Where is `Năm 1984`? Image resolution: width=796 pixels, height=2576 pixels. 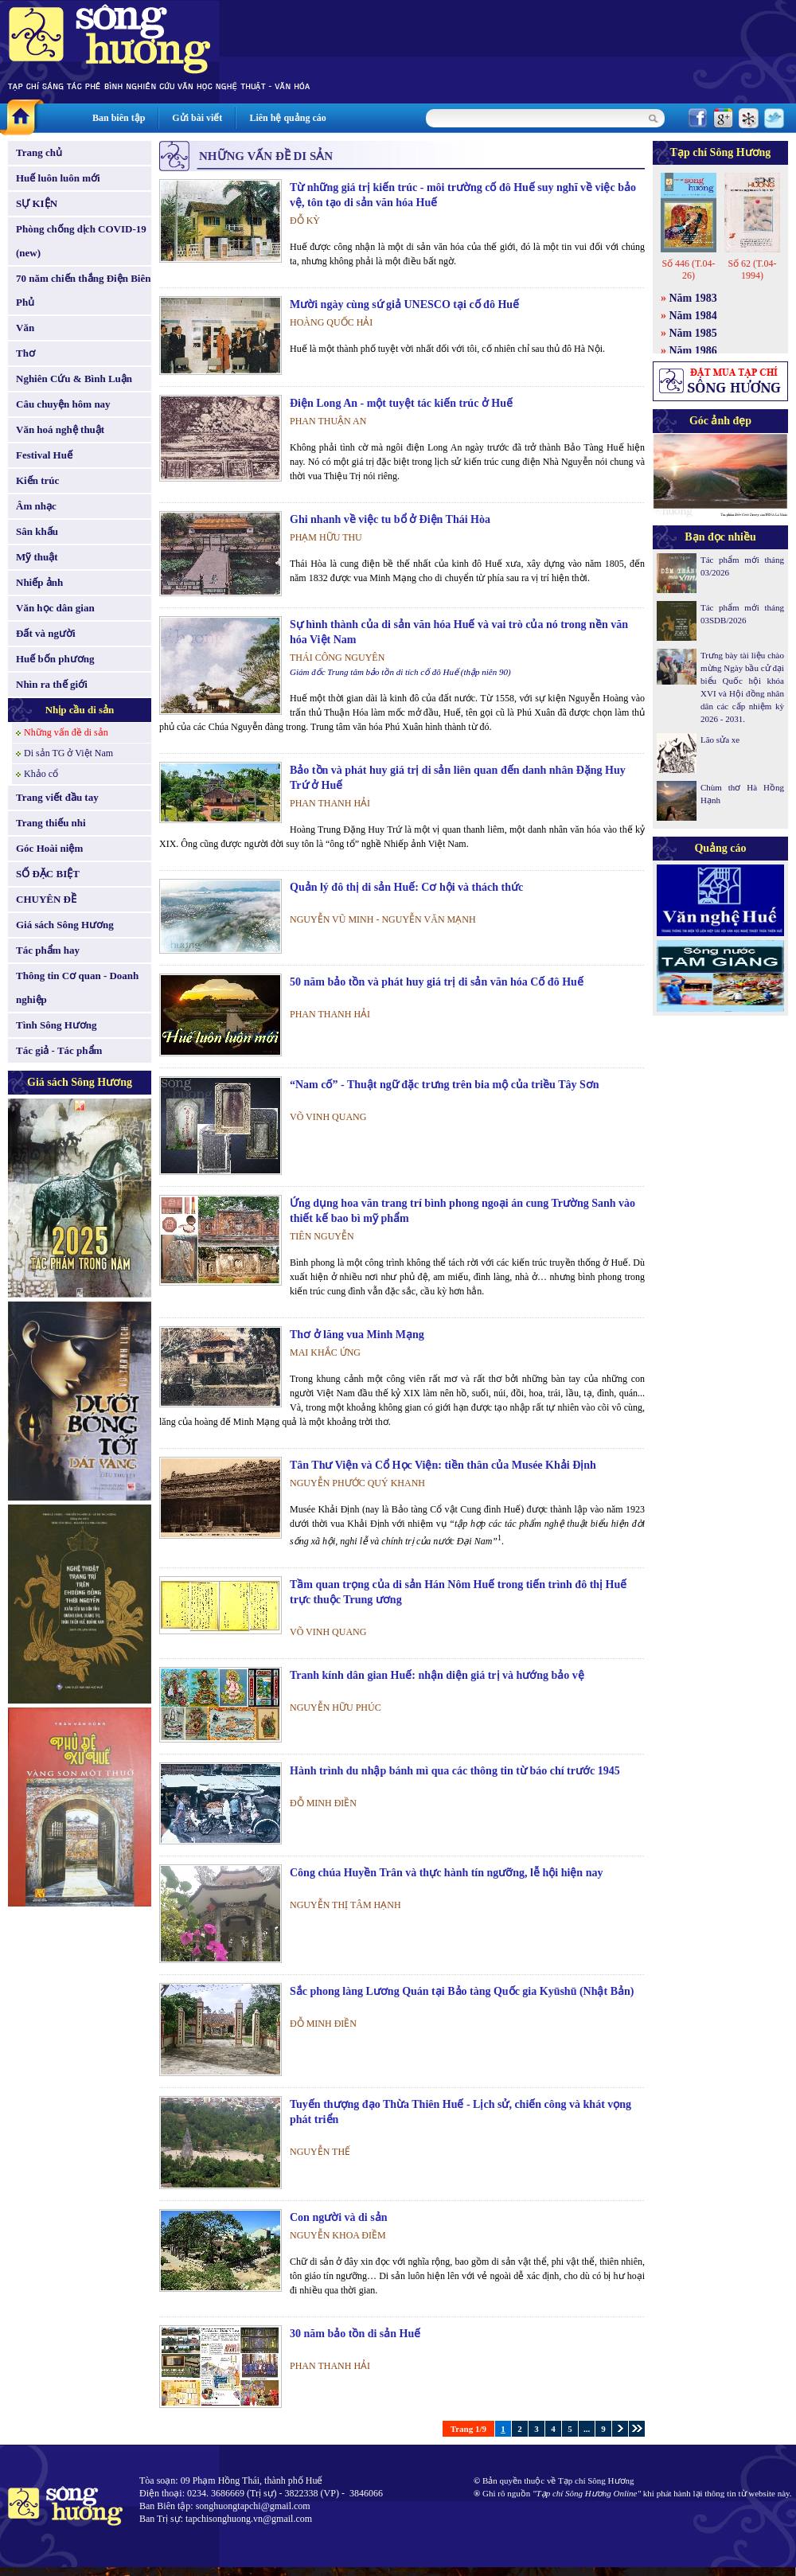
Năm 1984 is located at coordinates (693, 316).